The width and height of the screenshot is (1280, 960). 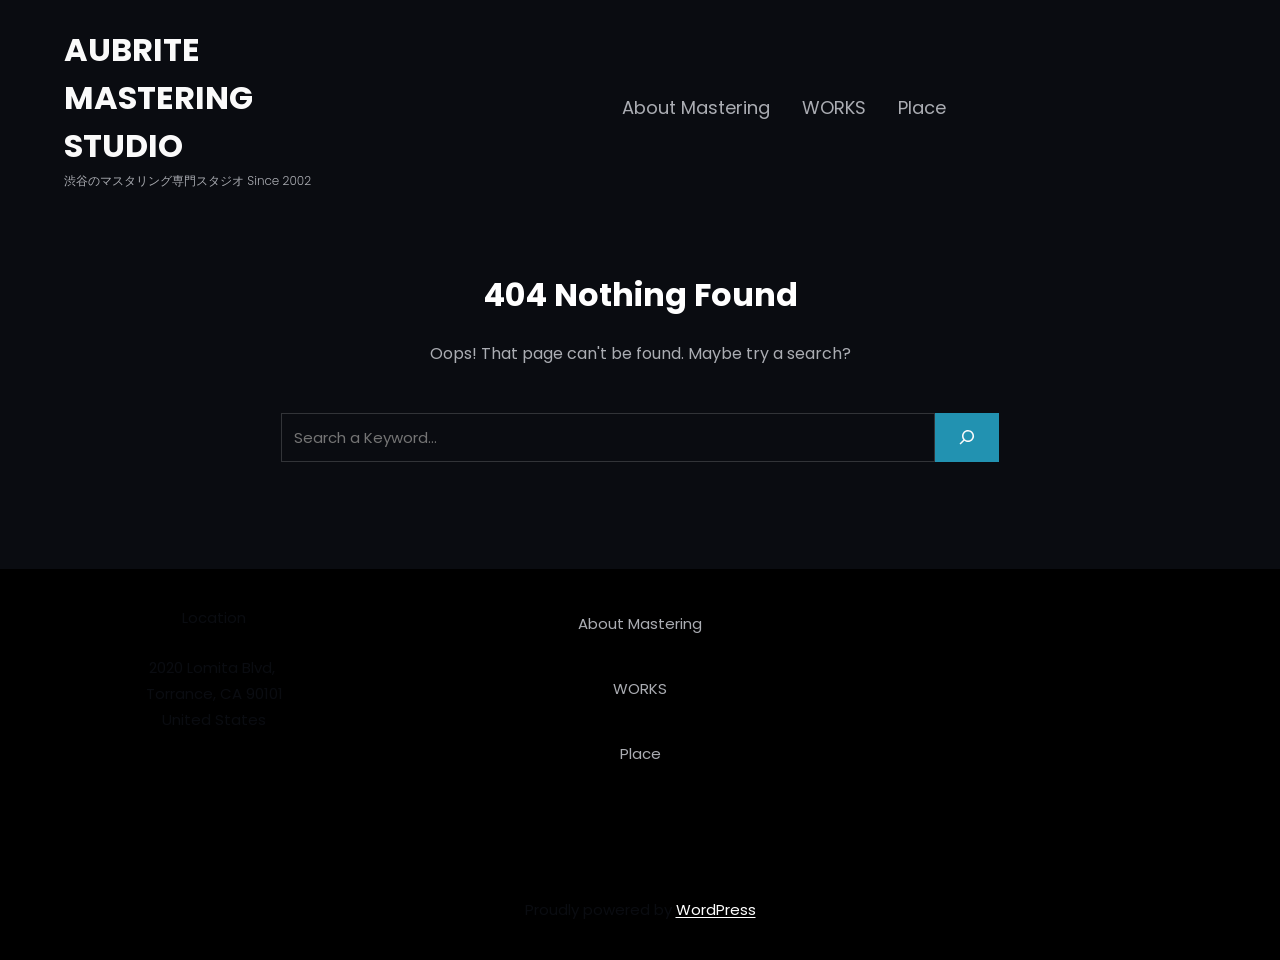 What do you see at coordinates (158, 97) in the screenshot?
I see `AUBRITE MASTERING STUDIO` at bounding box center [158, 97].